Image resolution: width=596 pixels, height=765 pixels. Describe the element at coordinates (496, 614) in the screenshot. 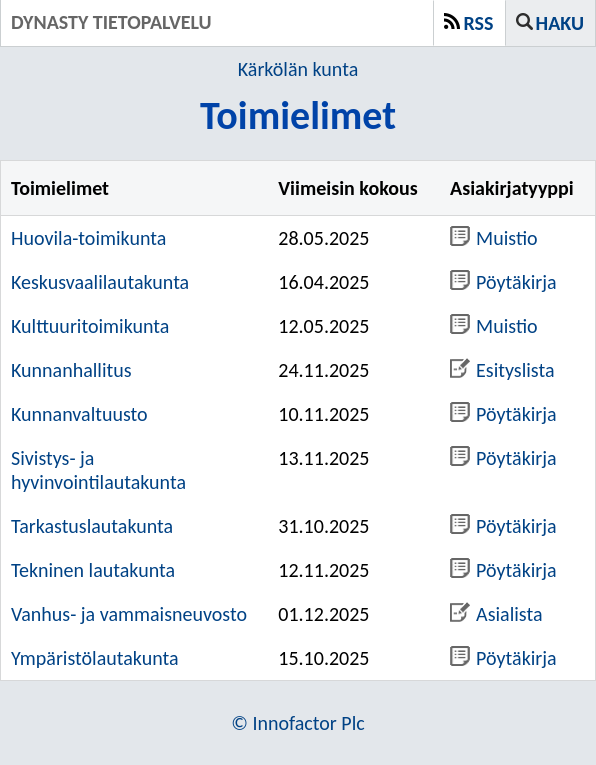

I see `Asialista` at that location.